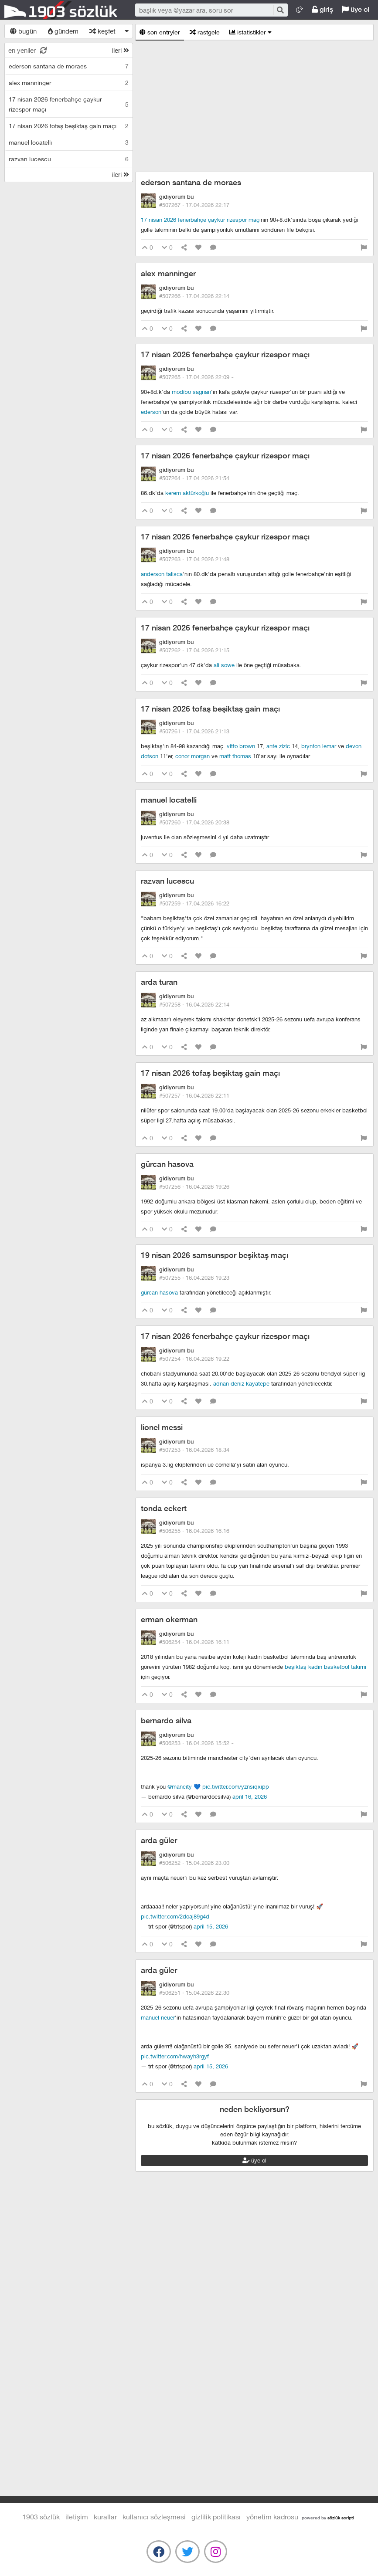 This screenshot has width=378, height=2576. I want to click on arda güler, so click(159, 1840).